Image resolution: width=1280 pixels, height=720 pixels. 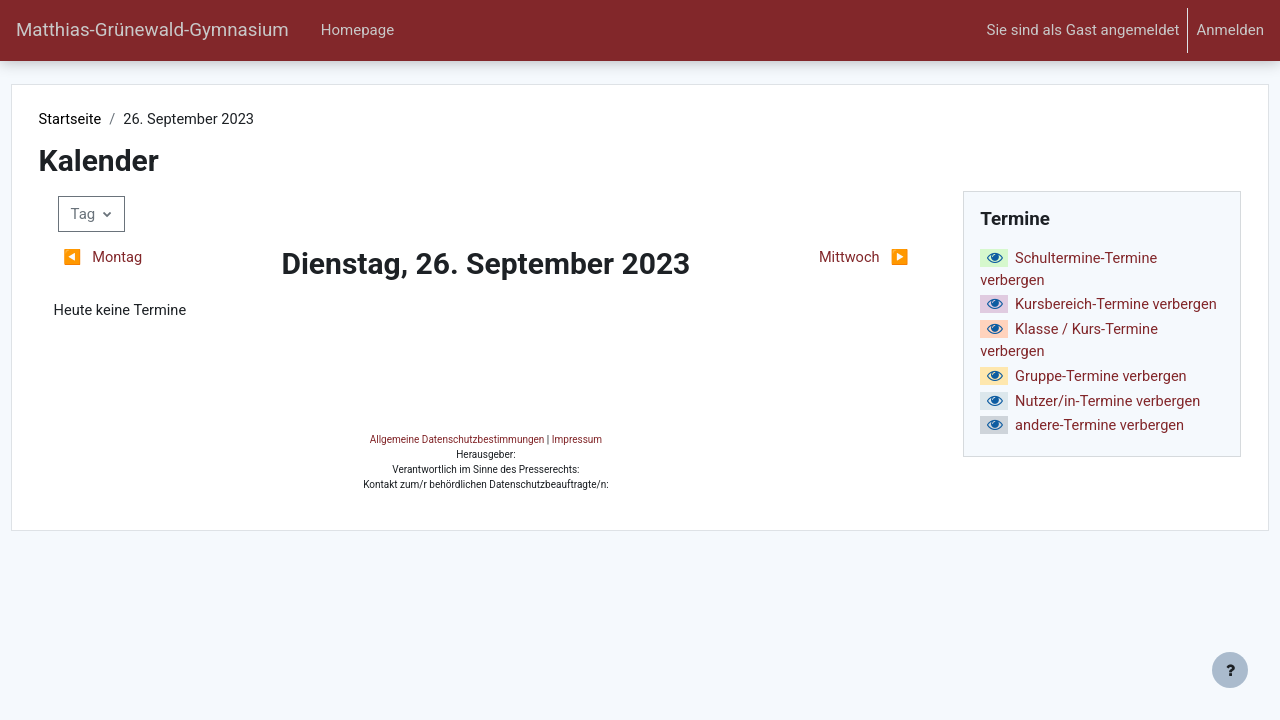 I want to click on [Fußbereich anzeigen], so click(x=1230, y=670).